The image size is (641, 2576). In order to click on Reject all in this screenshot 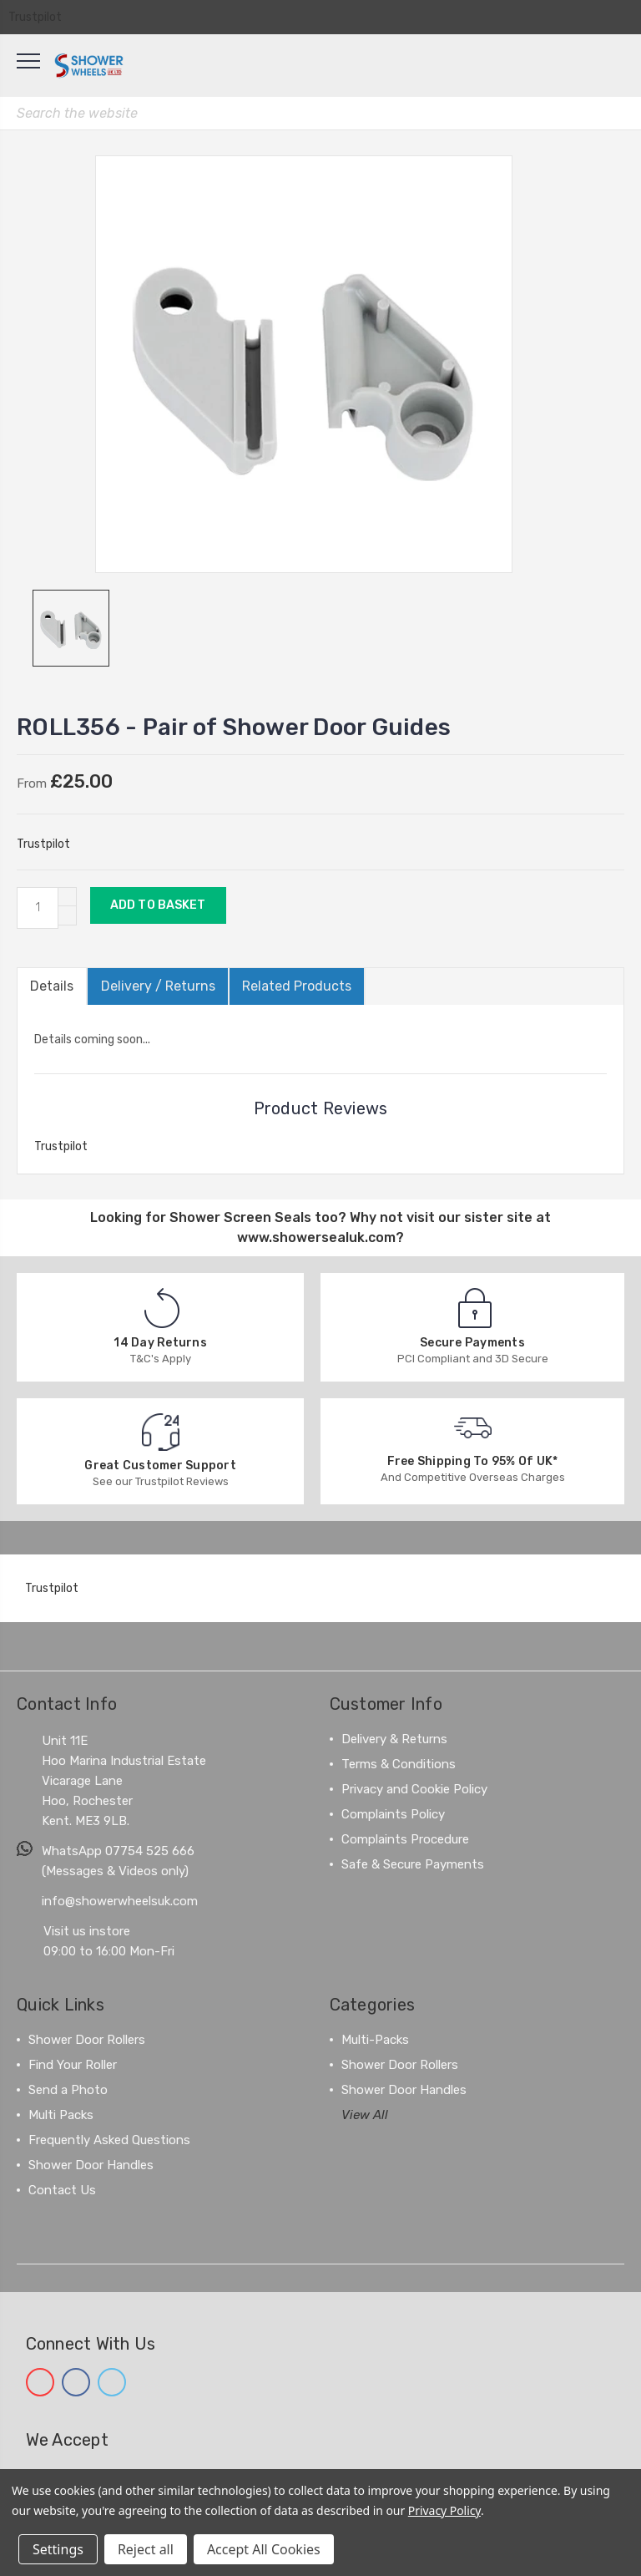, I will do `click(146, 2549)`.